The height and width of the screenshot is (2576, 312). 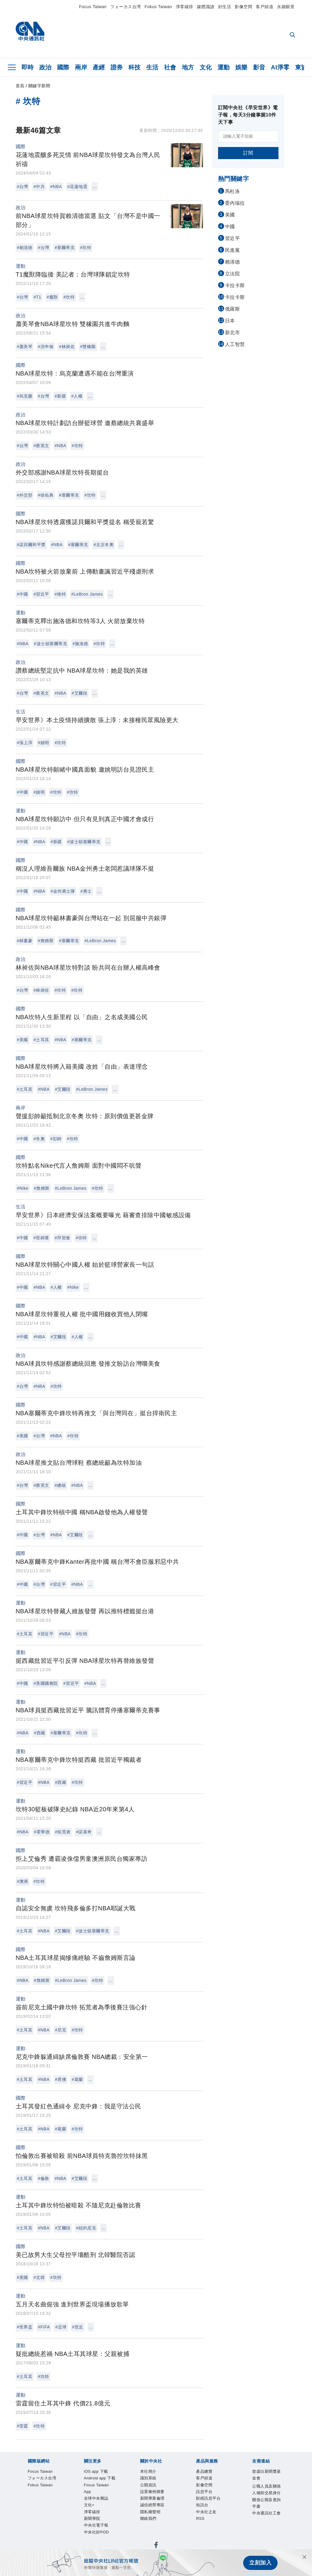 What do you see at coordinates (25, 346) in the screenshot?
I see `#蕭美琴` at bounding box center [25, 346].